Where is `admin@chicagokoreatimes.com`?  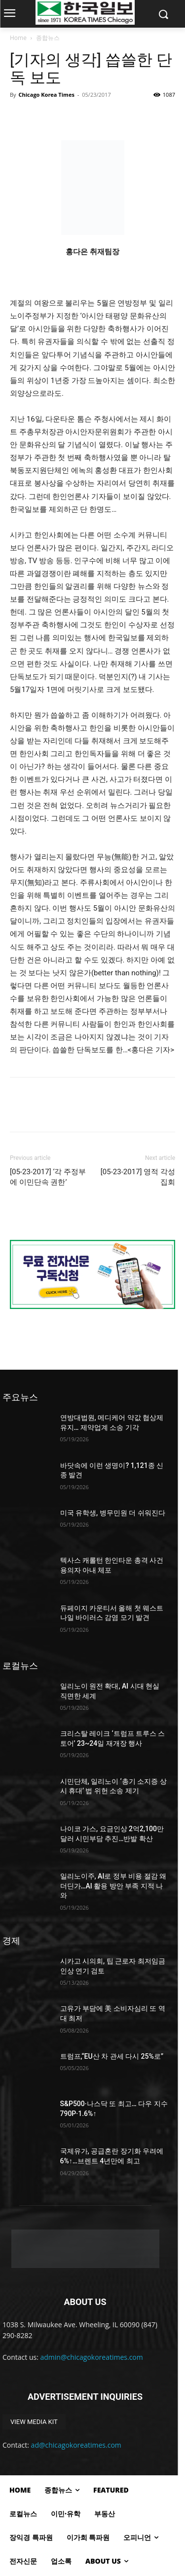
admin@chicagokoreatimes.com is located at coordinates (91, 2357).